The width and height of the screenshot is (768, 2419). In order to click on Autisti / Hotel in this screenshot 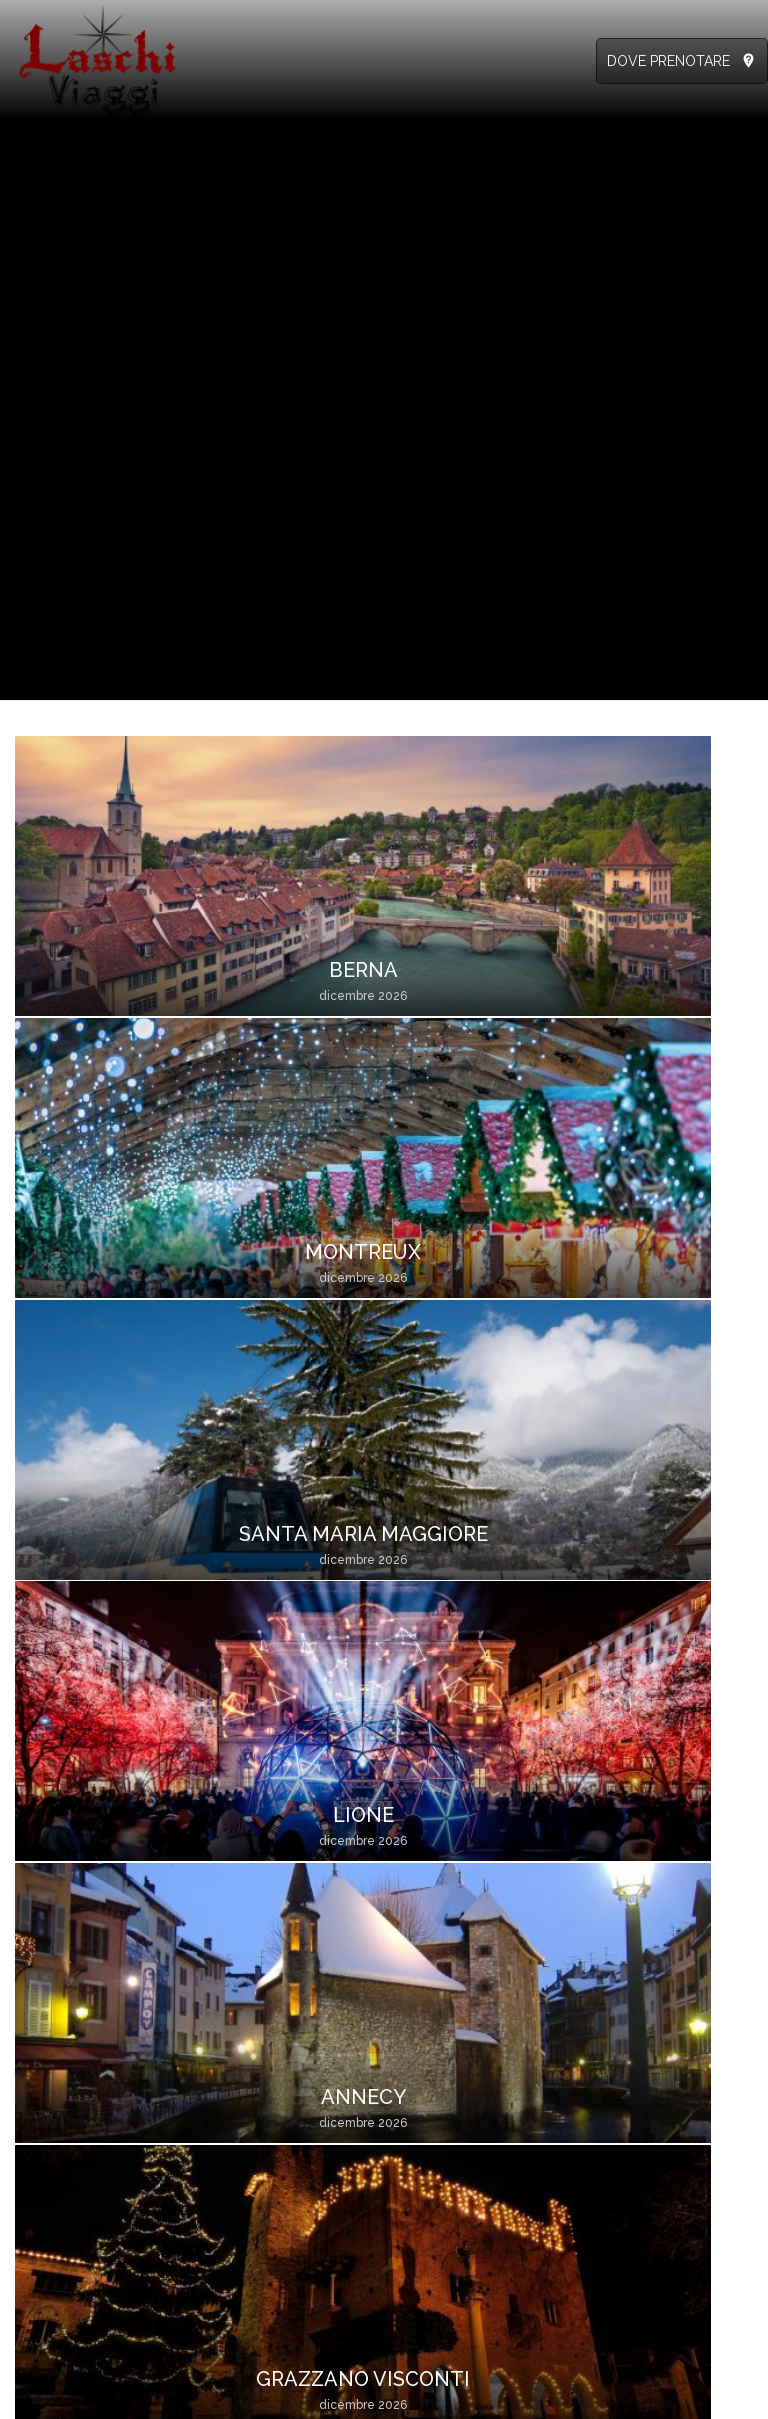, I will do `click(635, 2109)`.